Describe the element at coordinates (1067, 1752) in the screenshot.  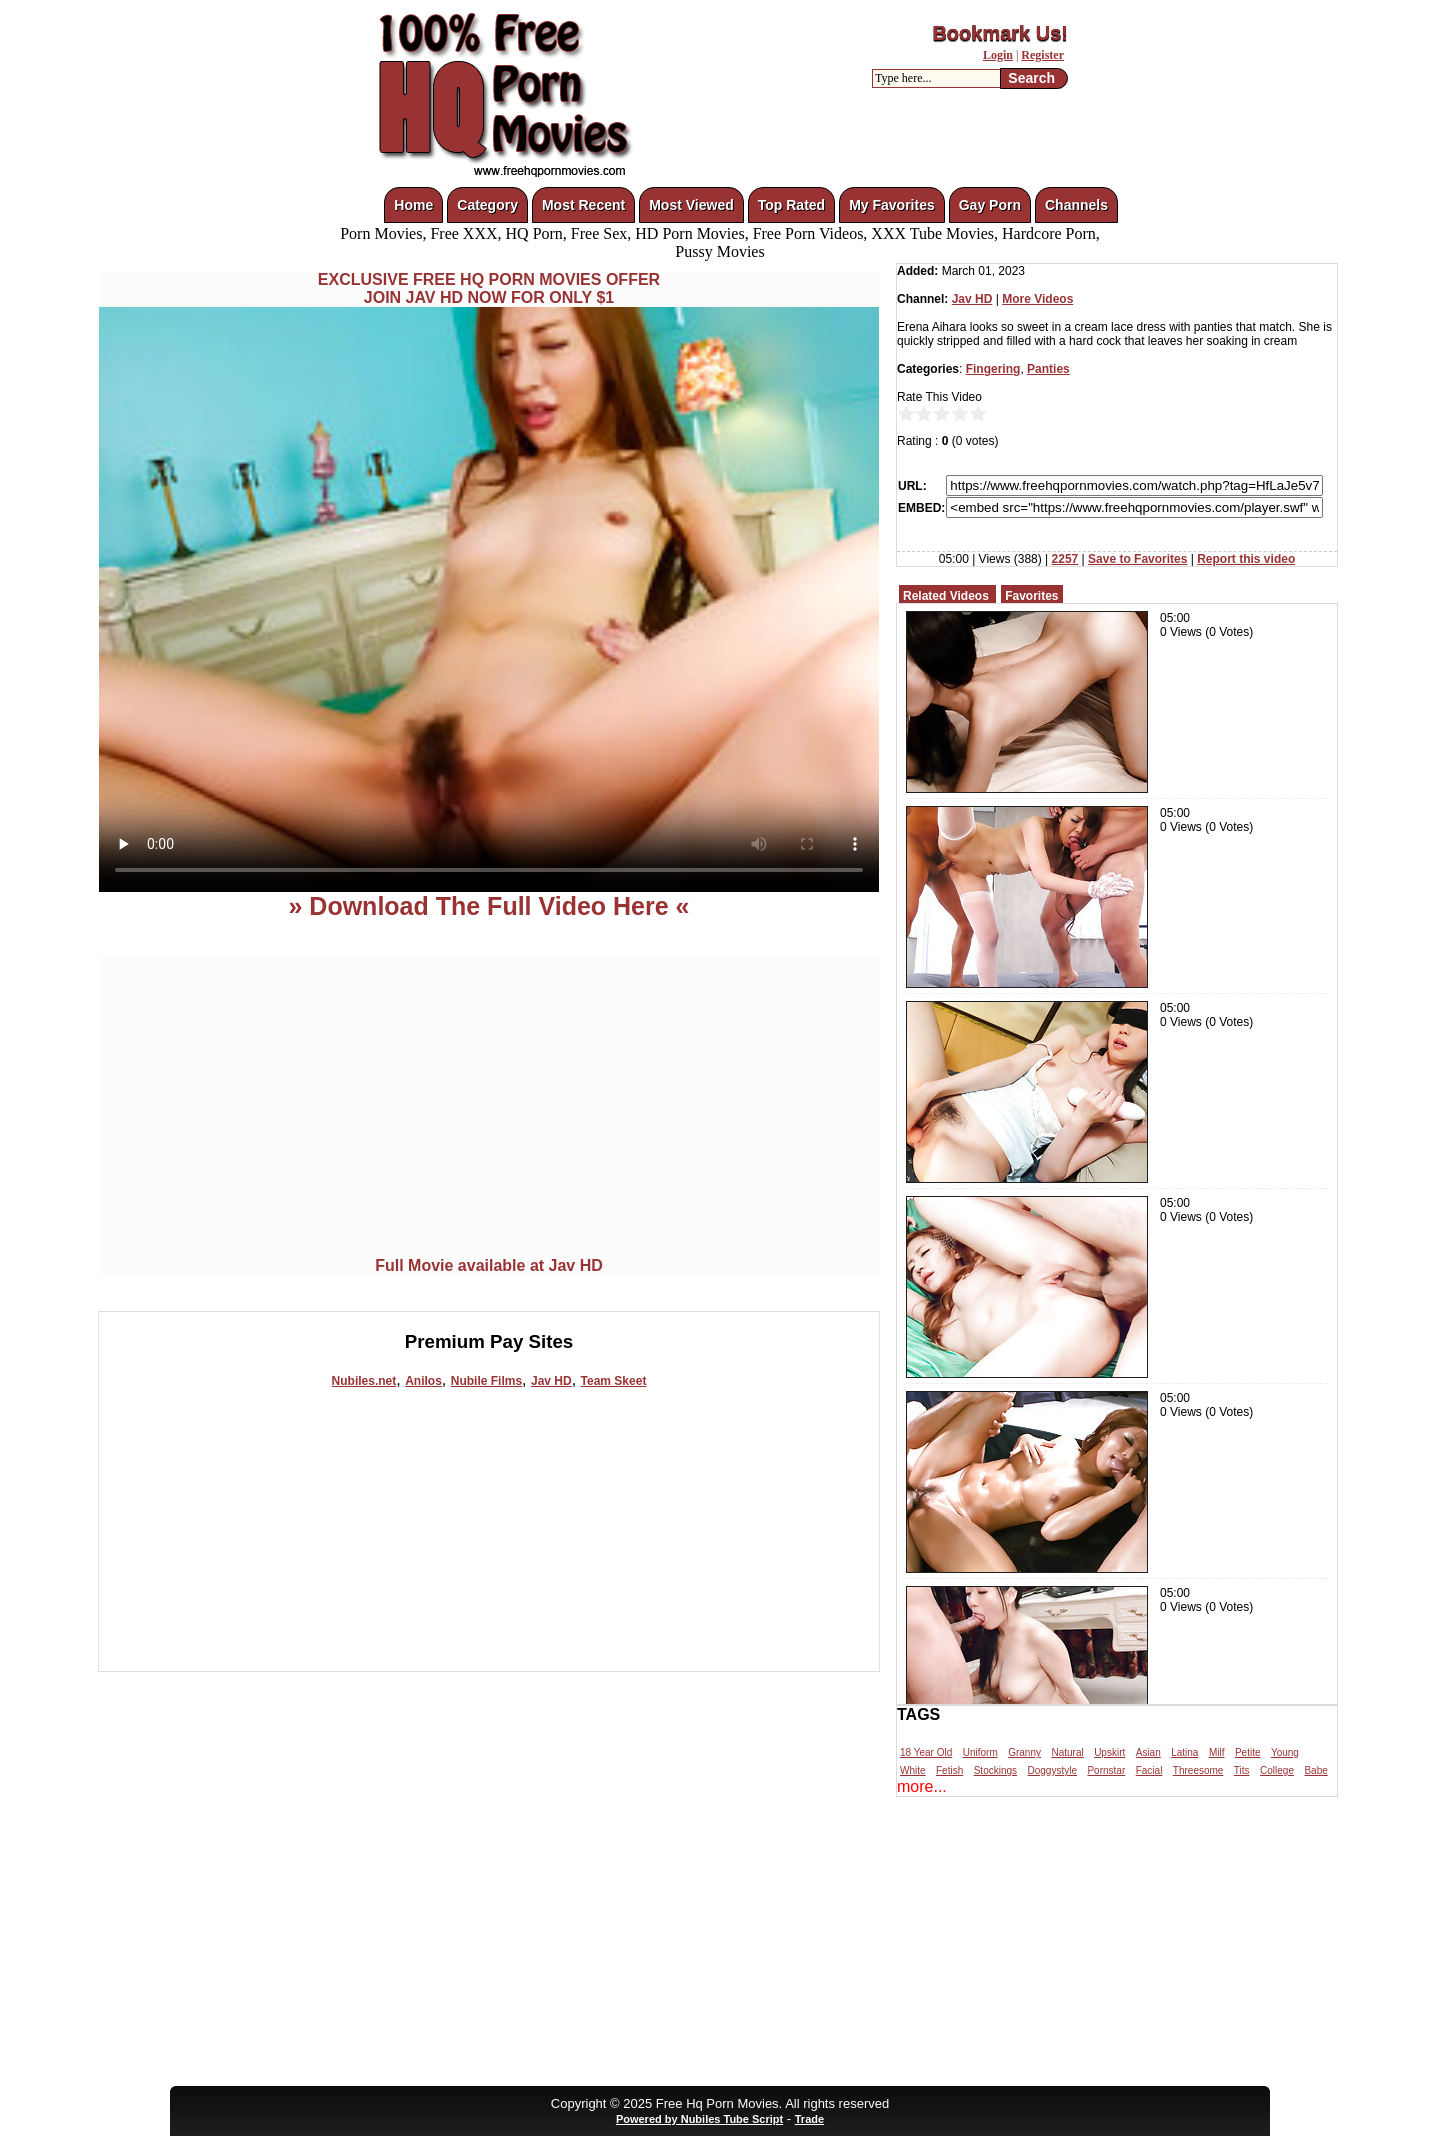
I see `Natural` at that location.